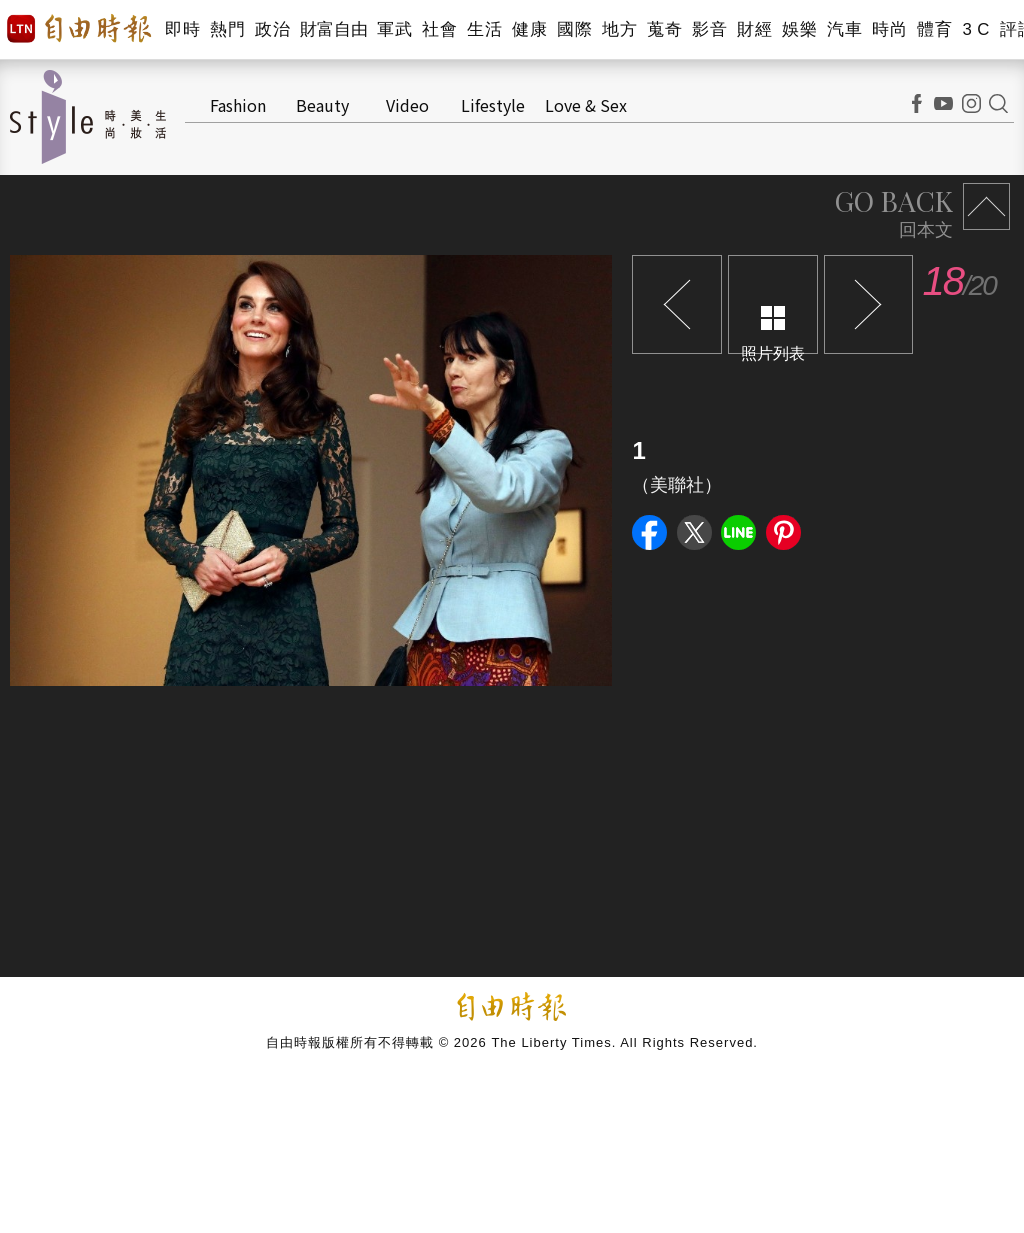 This screenshot has height=1233, width=1024. Describe the element at coordinates (934, 29) in the screenshot. I see `體育` at that location.